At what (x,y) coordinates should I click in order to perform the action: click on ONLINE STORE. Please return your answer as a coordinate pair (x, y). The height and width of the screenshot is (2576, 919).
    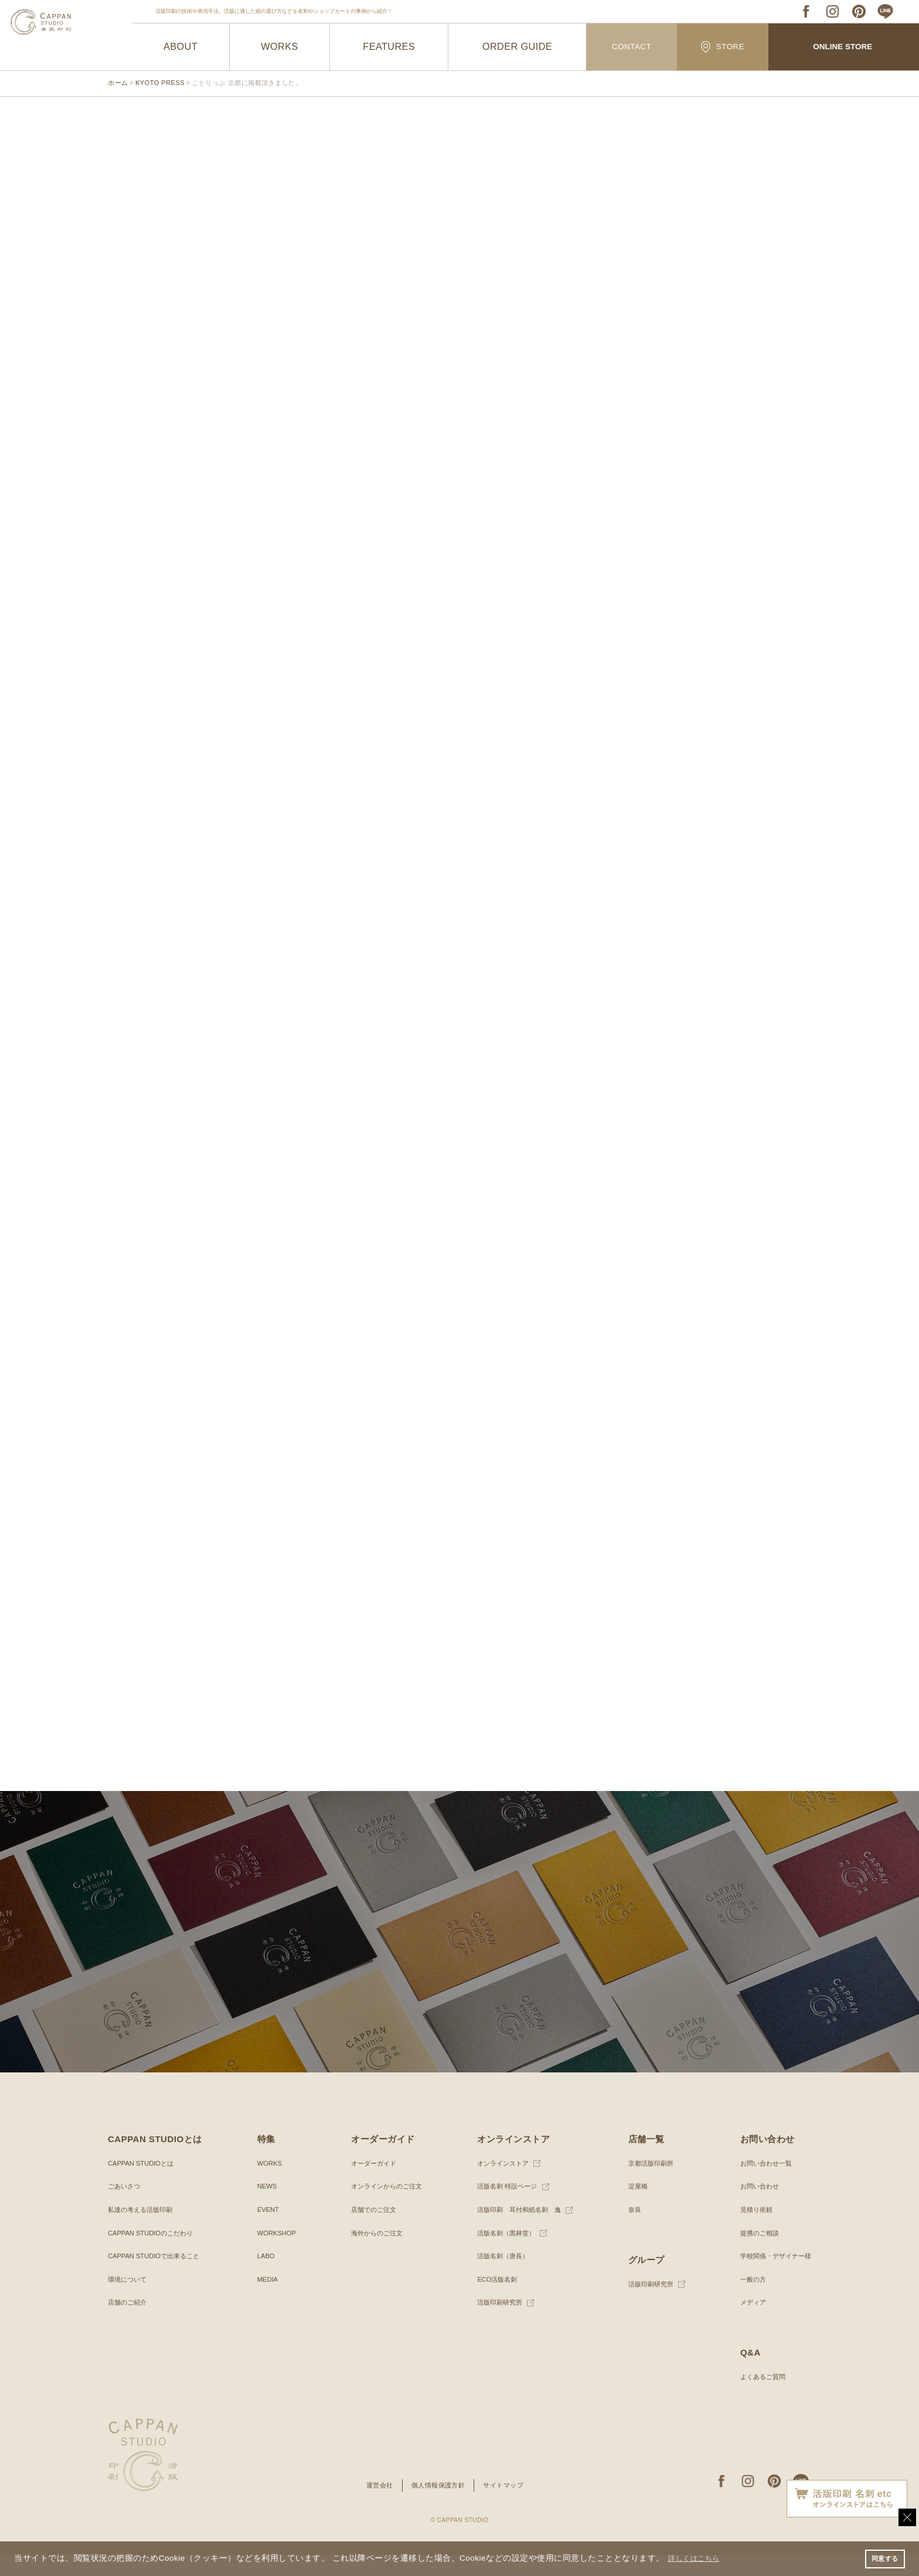
    Looking at the image, I should click on (843, 47).